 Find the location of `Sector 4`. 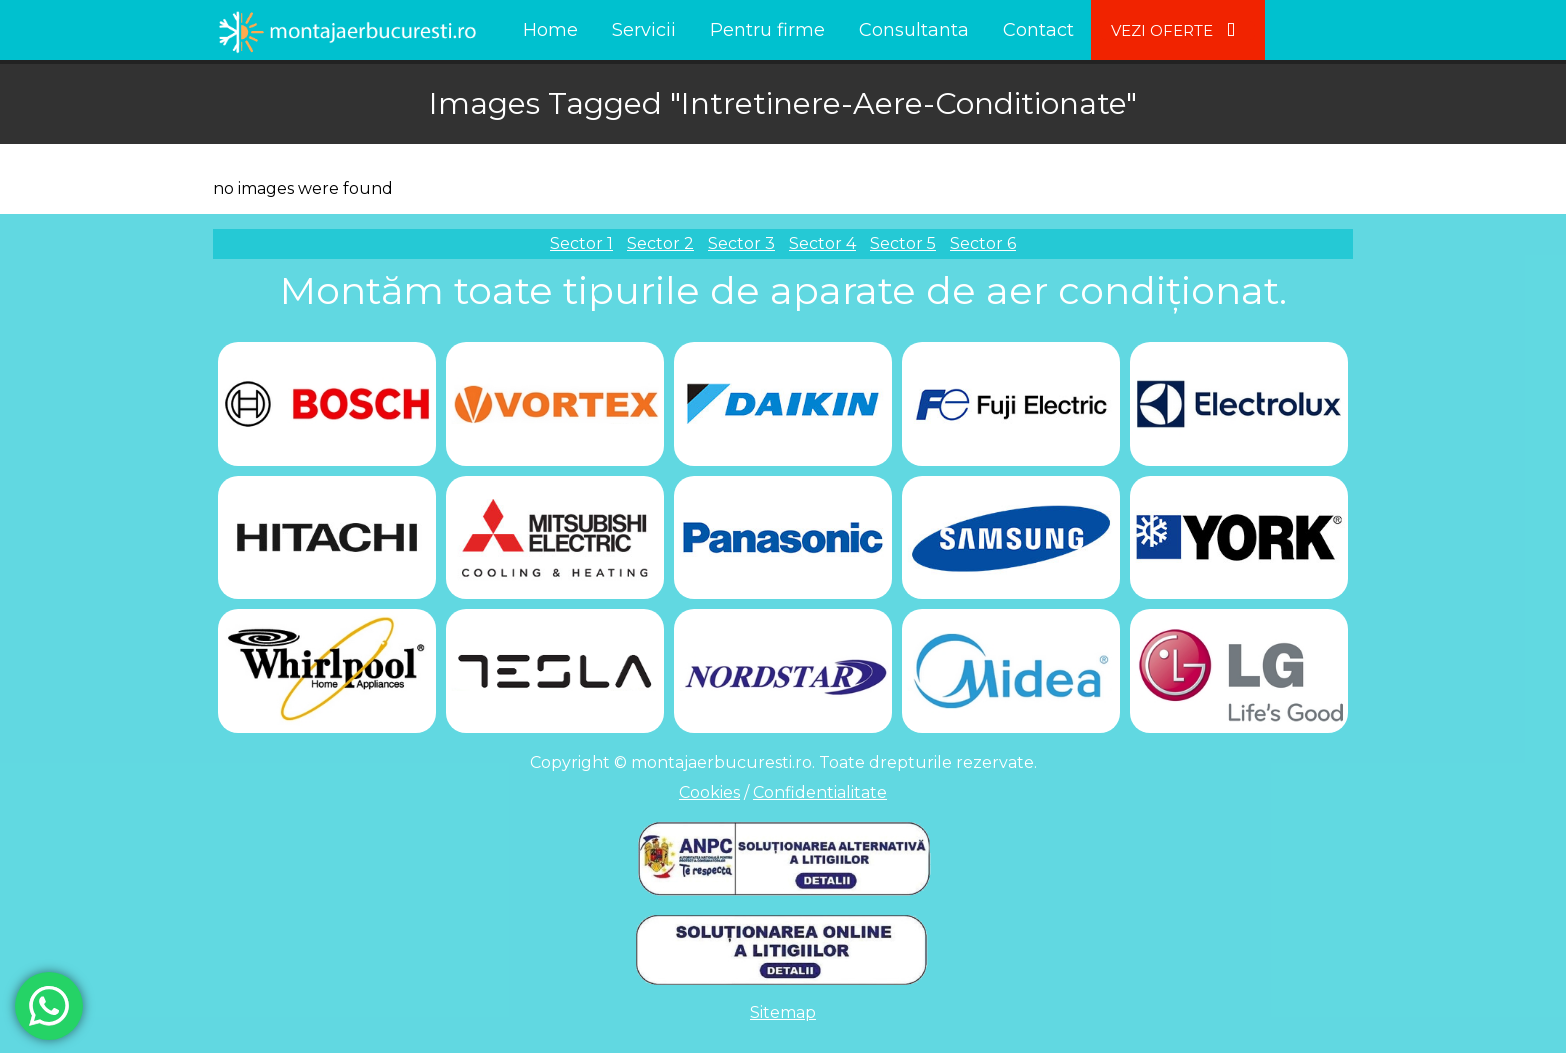

Sector 4 is located at coordinates (822, 243).